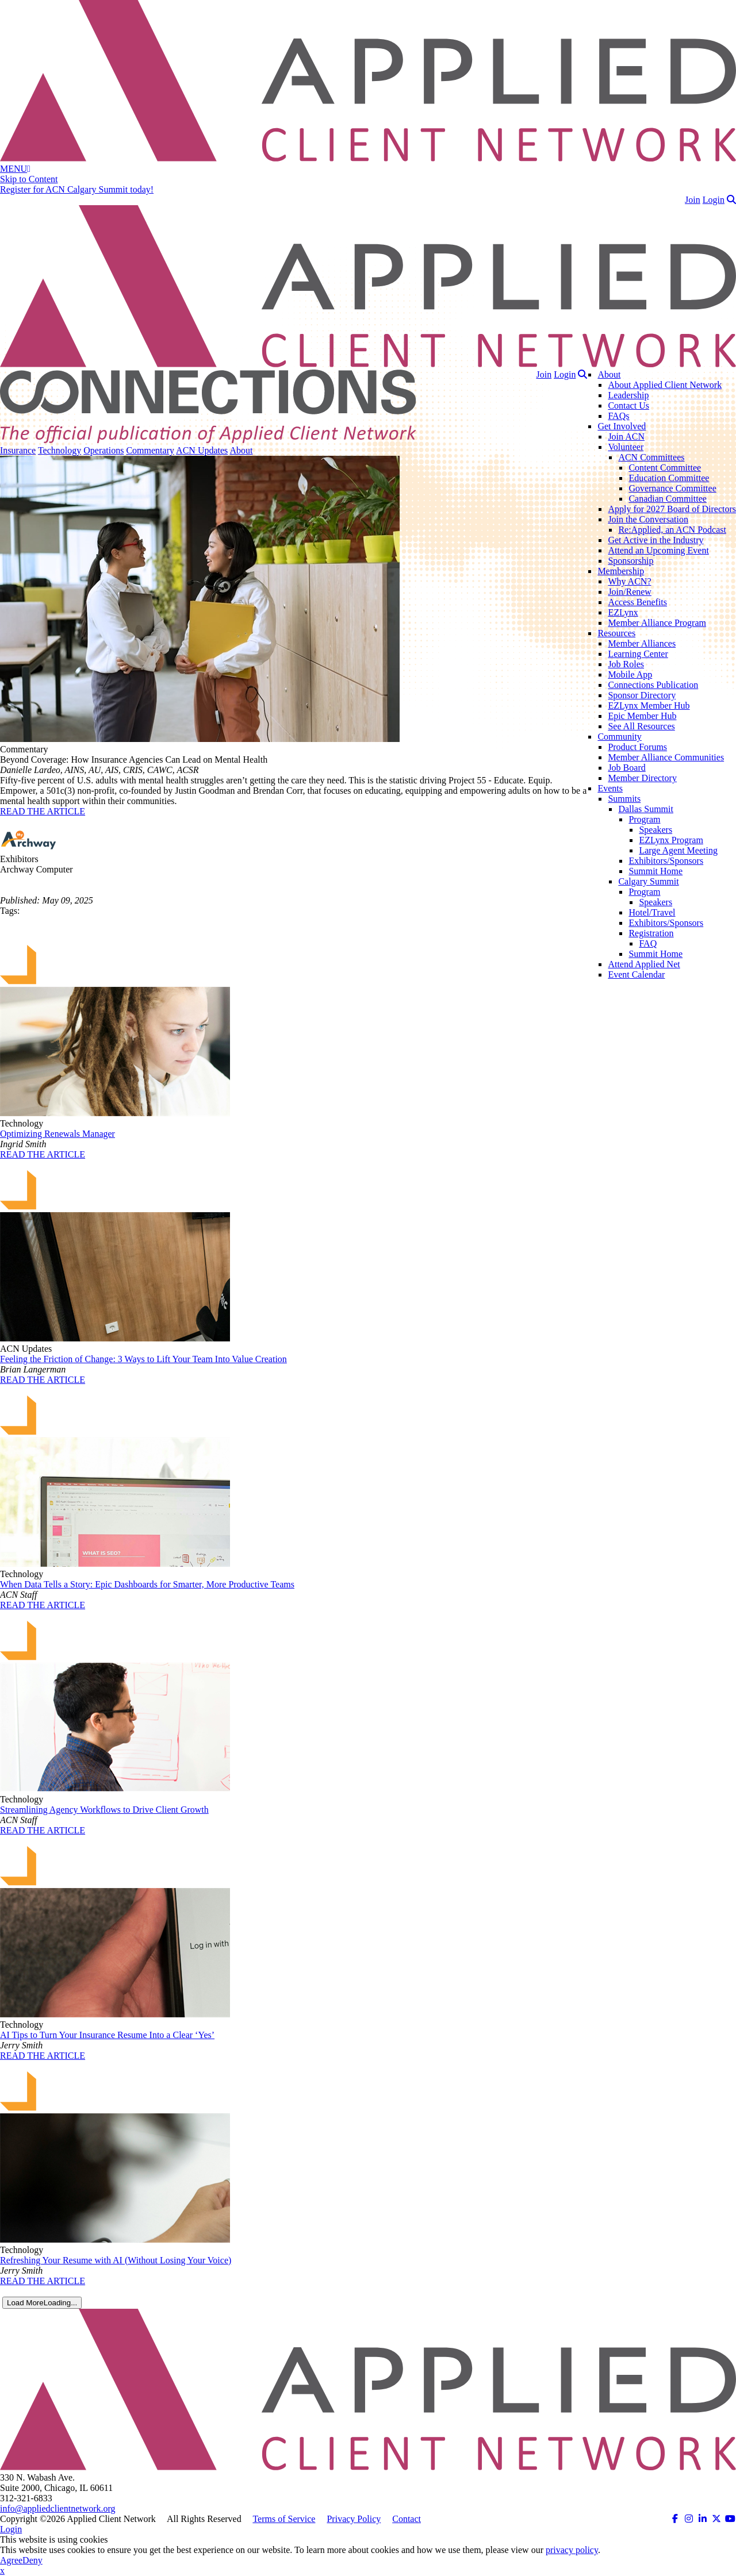 The width and height of the screenshot is (736, 2576). I want to click on Skip to Content, so click(28, 179).